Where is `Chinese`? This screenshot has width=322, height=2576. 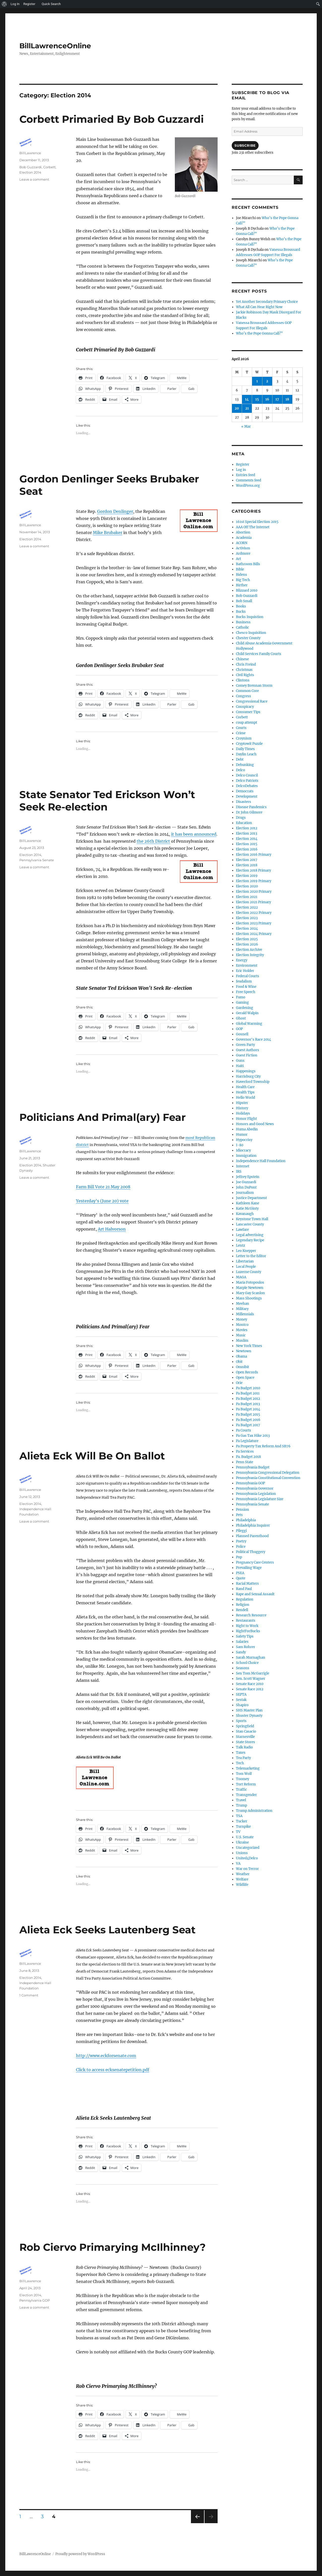
Chinese is located at coordinates (242, 659).